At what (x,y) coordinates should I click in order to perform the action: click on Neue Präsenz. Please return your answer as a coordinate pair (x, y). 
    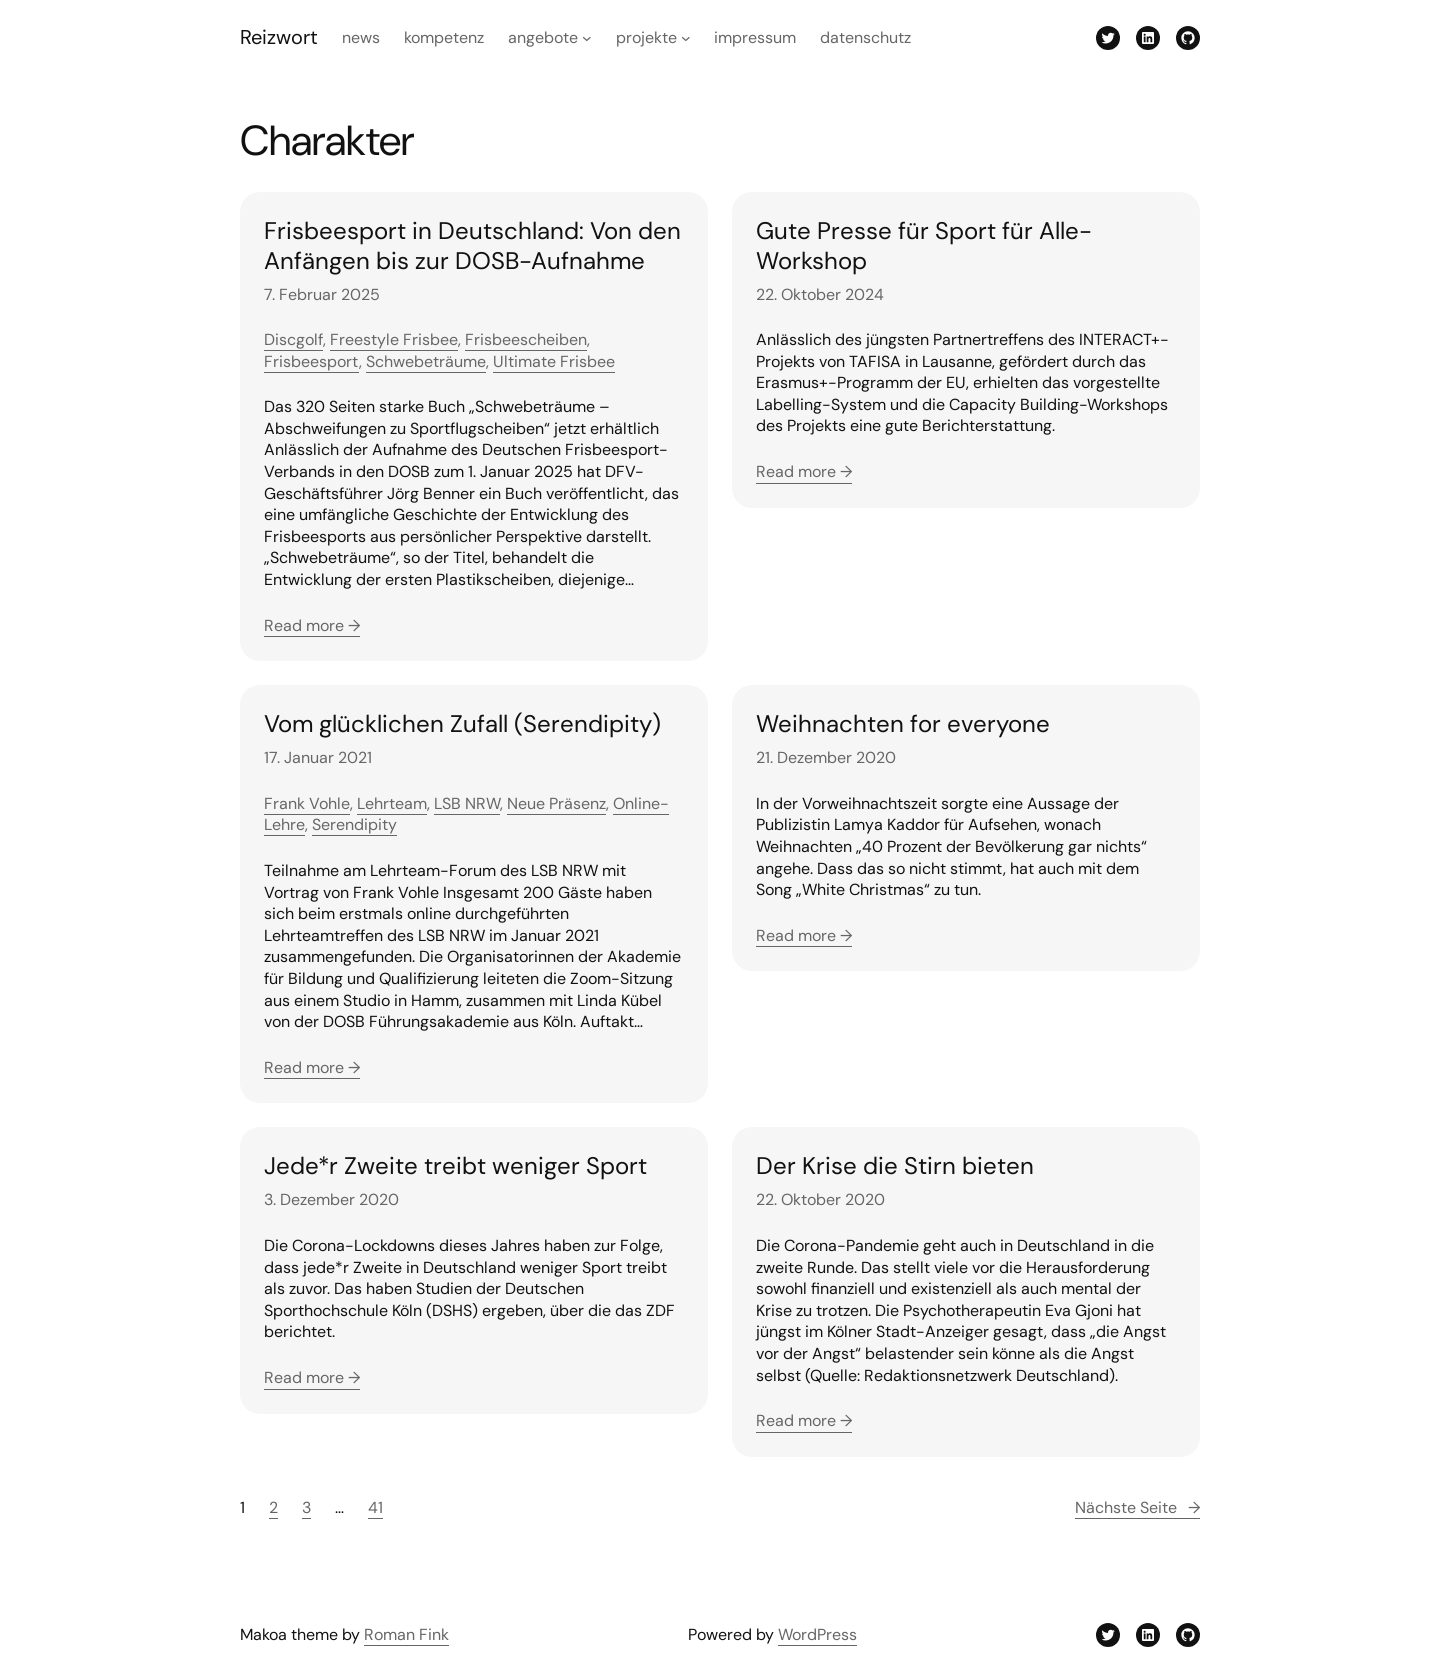
    Looking at the image, I should click on (556, 803).